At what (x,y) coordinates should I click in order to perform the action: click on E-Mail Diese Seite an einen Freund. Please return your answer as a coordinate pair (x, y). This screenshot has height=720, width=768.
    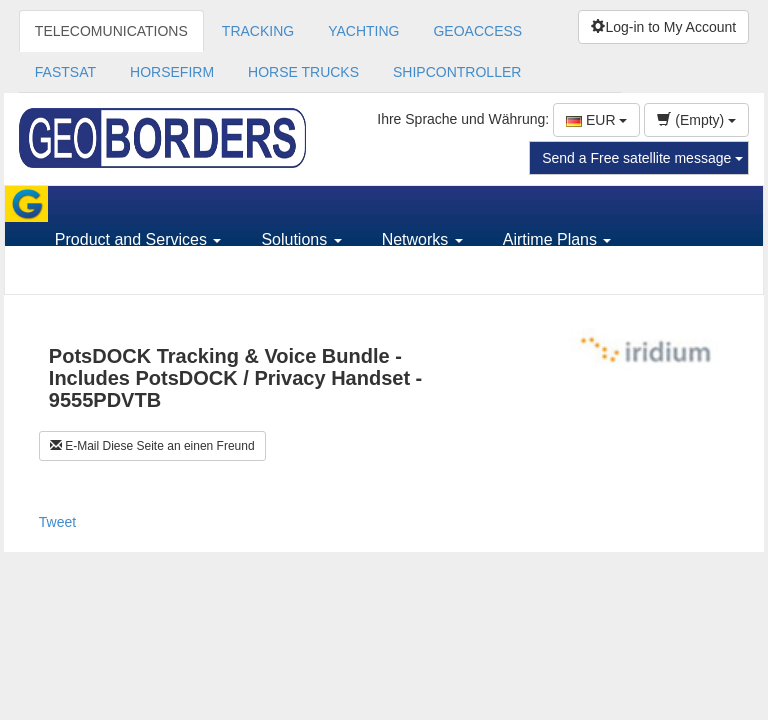
    Looking at the image, I should click on (152, 446).